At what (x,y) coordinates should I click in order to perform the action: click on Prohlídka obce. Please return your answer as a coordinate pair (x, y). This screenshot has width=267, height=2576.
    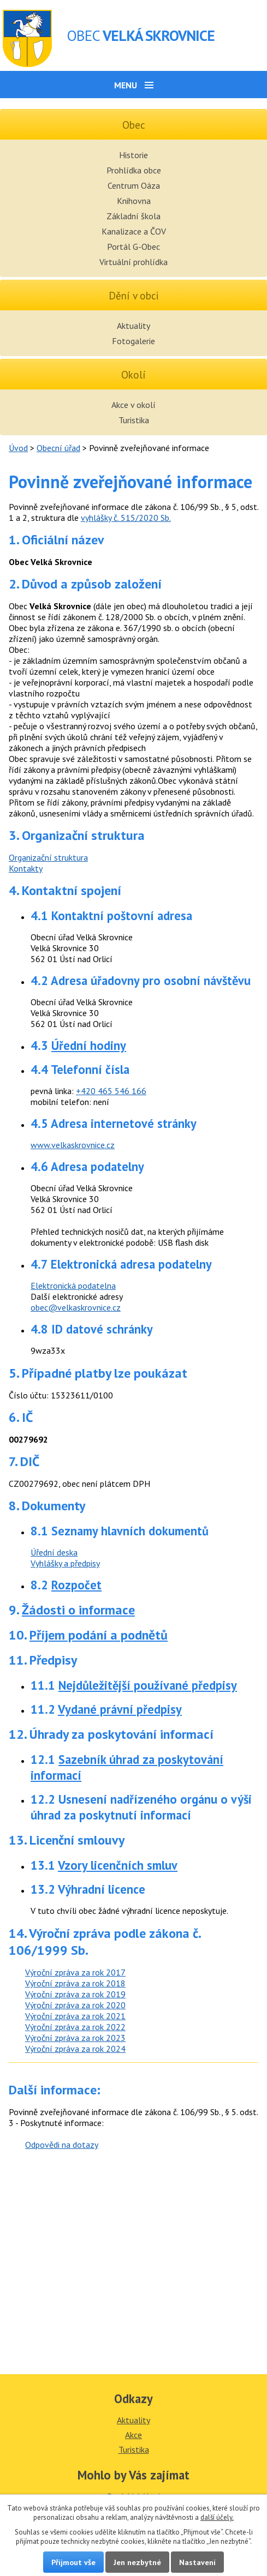
    Looking at the image, I should click on (133, 170).